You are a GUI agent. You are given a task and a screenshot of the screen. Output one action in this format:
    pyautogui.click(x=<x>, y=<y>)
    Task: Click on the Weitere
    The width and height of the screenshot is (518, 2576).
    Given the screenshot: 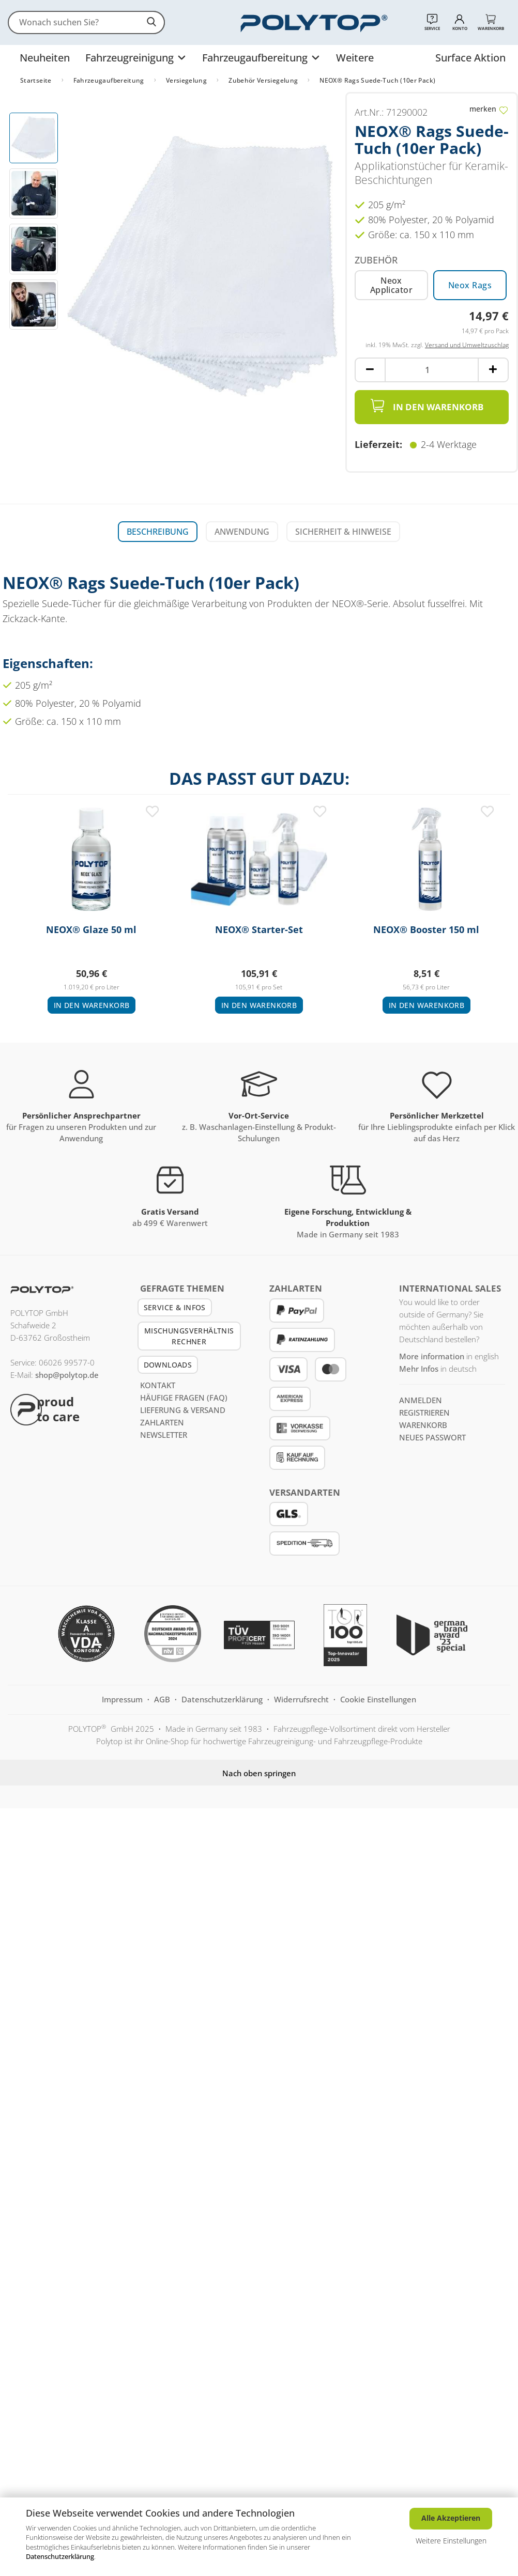 What is the action you would take?
    pyautogui.click(x=355, y=58)
    